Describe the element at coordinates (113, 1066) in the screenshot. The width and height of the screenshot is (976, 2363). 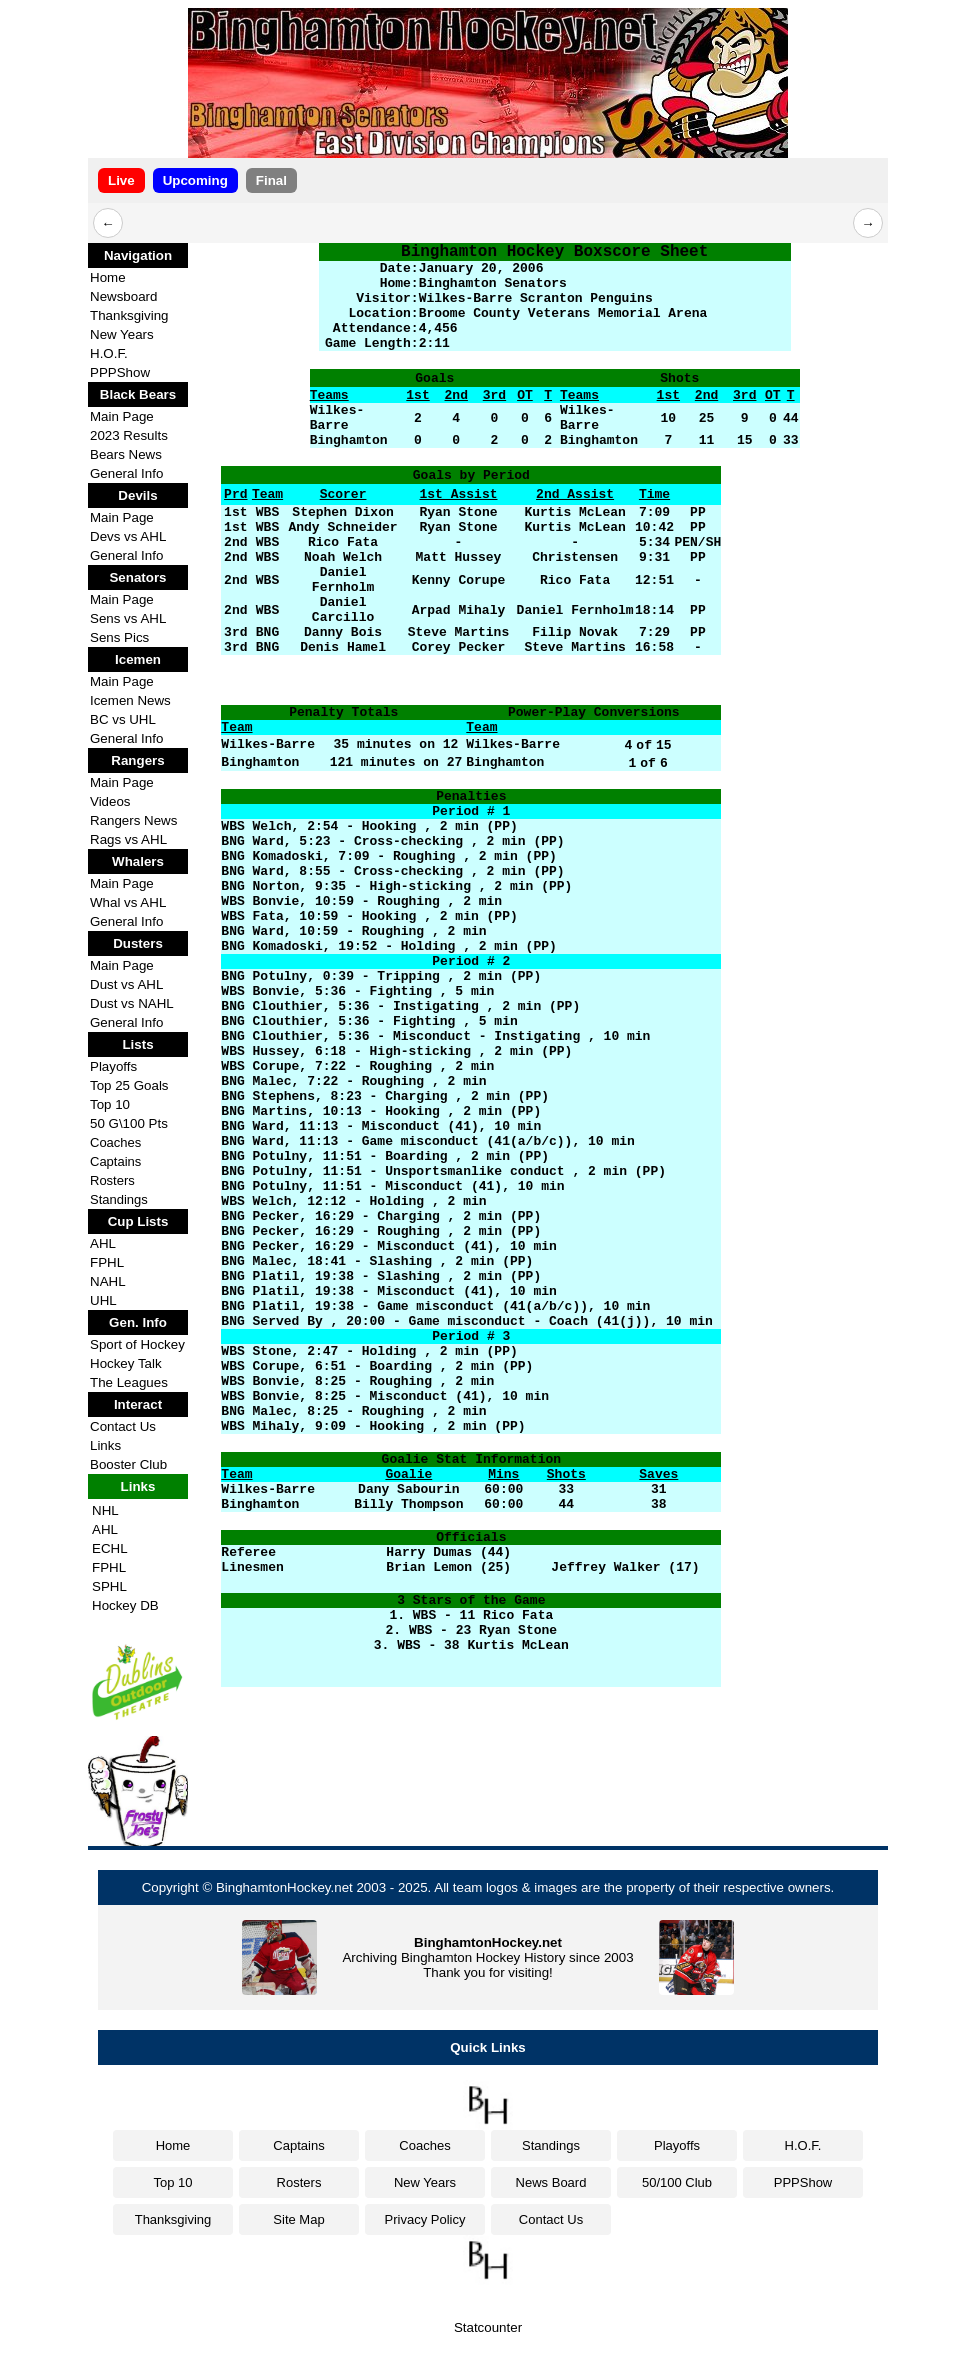
I see `Playoffs` at that location.